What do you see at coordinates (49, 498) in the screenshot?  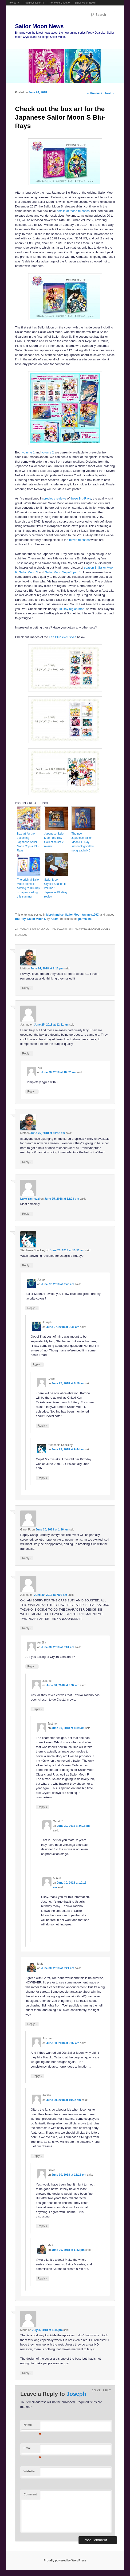 I see `previous` at bounding box center [49, 498].